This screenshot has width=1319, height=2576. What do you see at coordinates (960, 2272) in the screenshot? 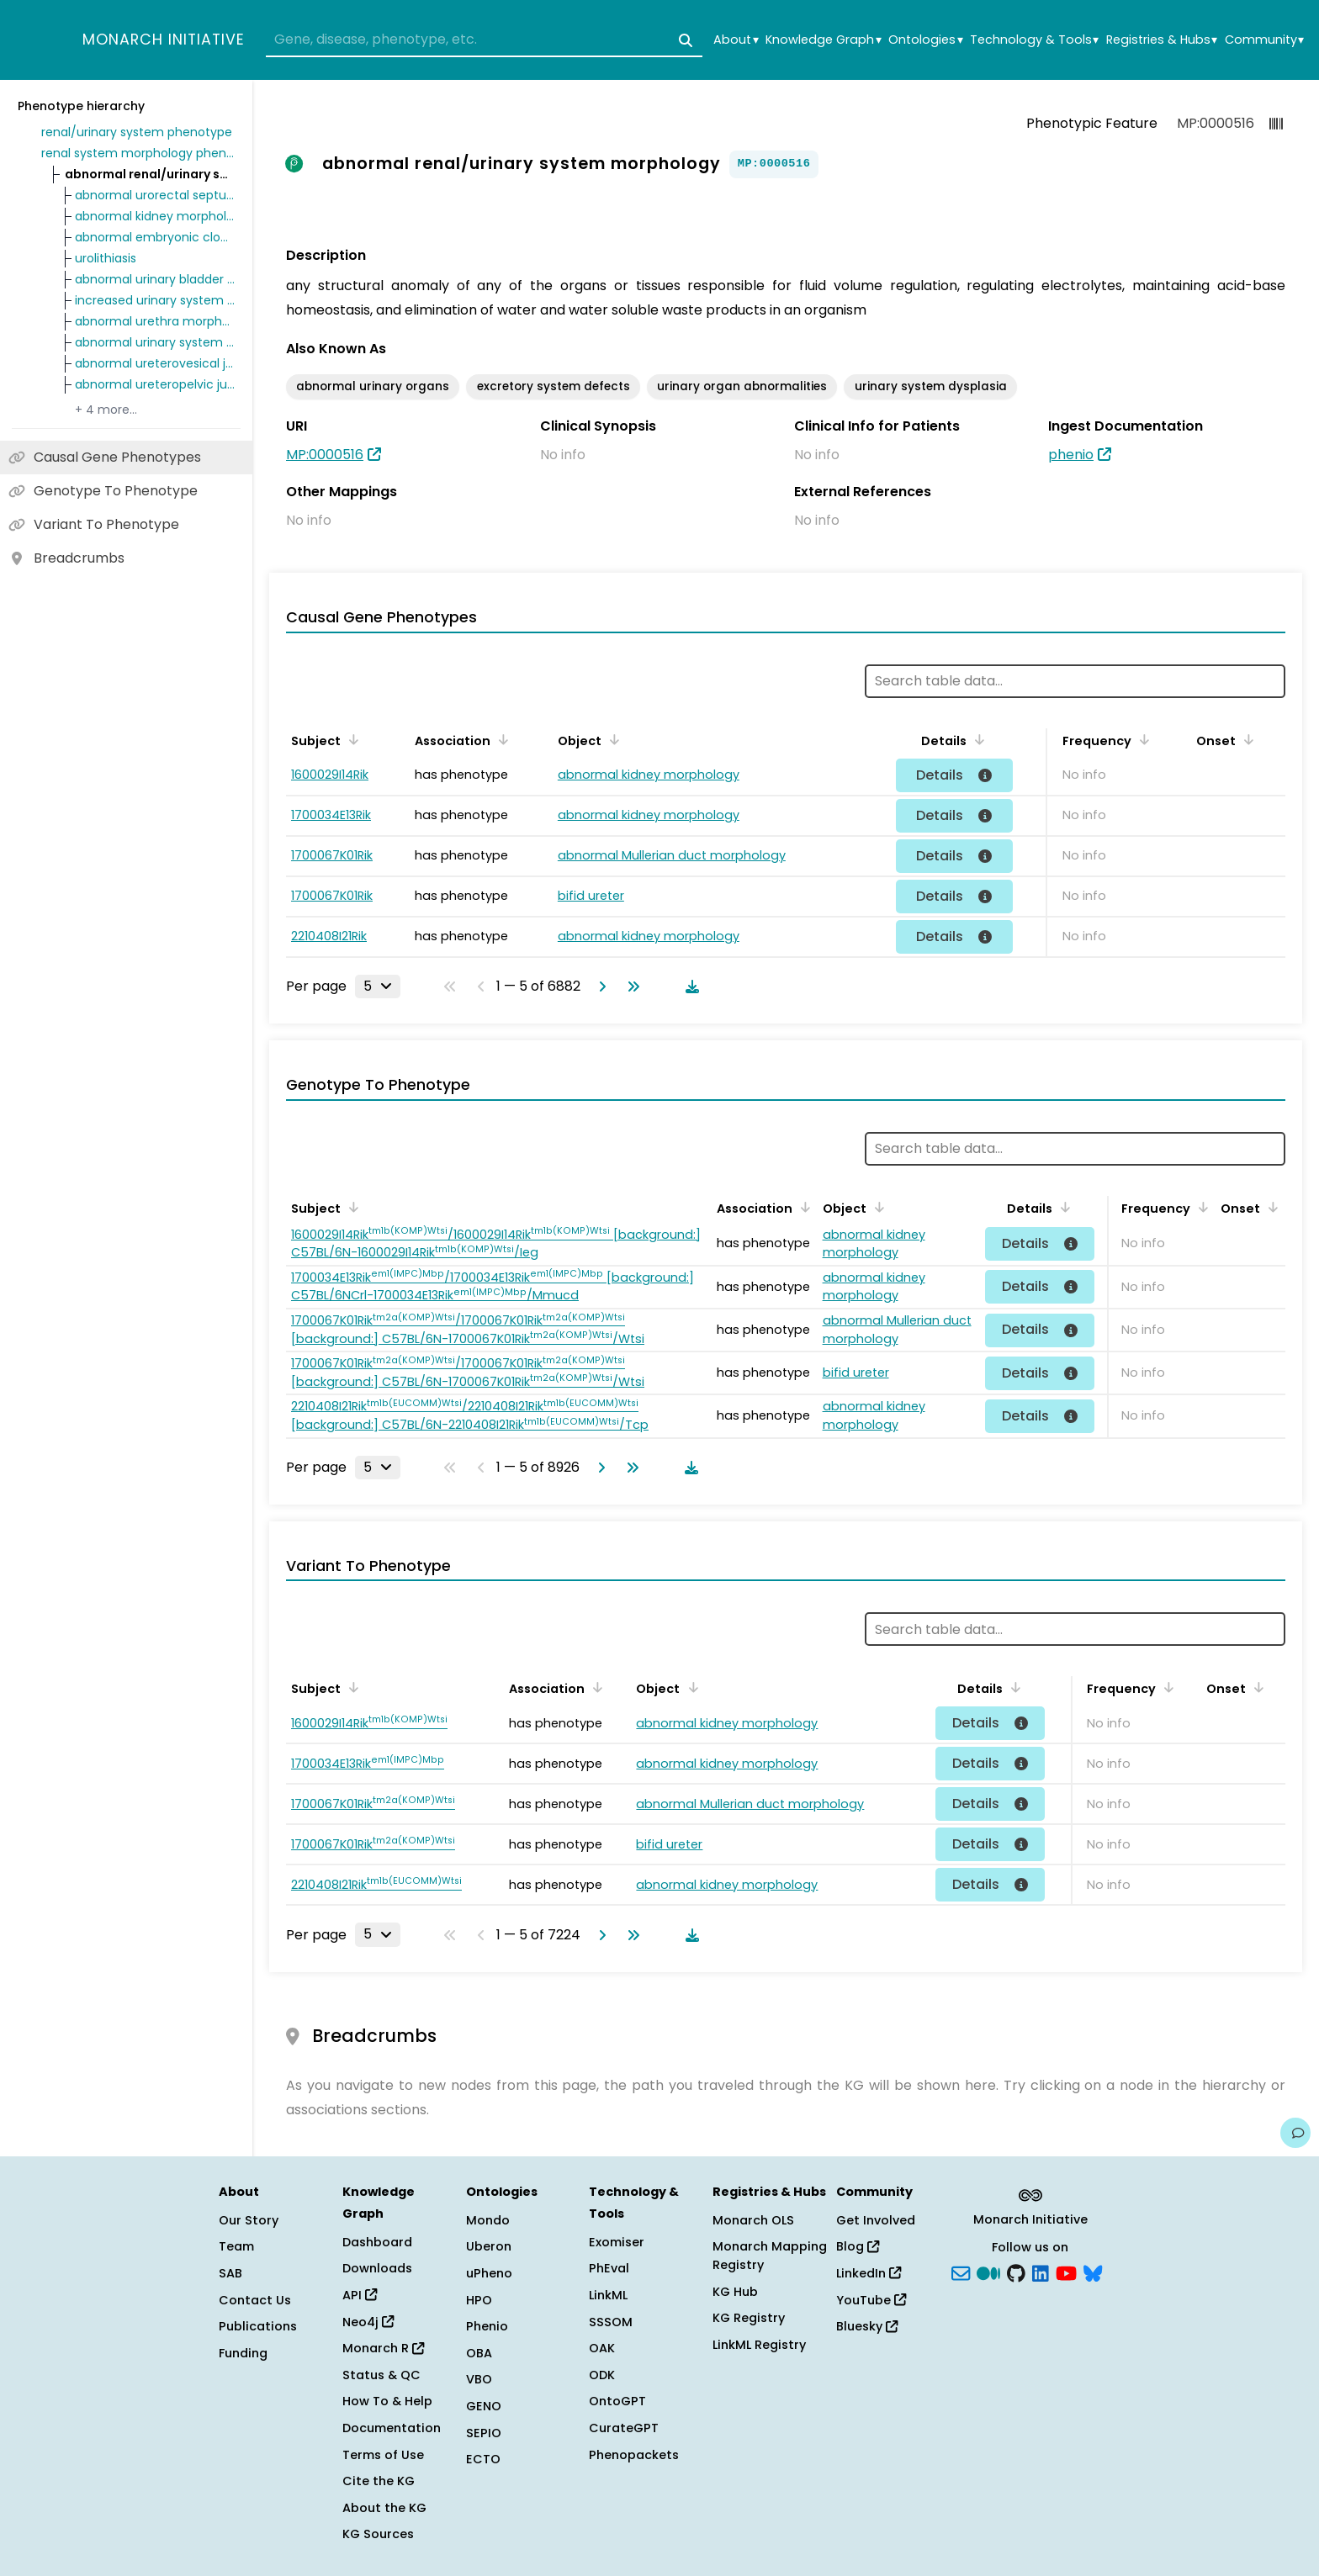
I see `[Subscribe]` at bounding box center [960, 2272].